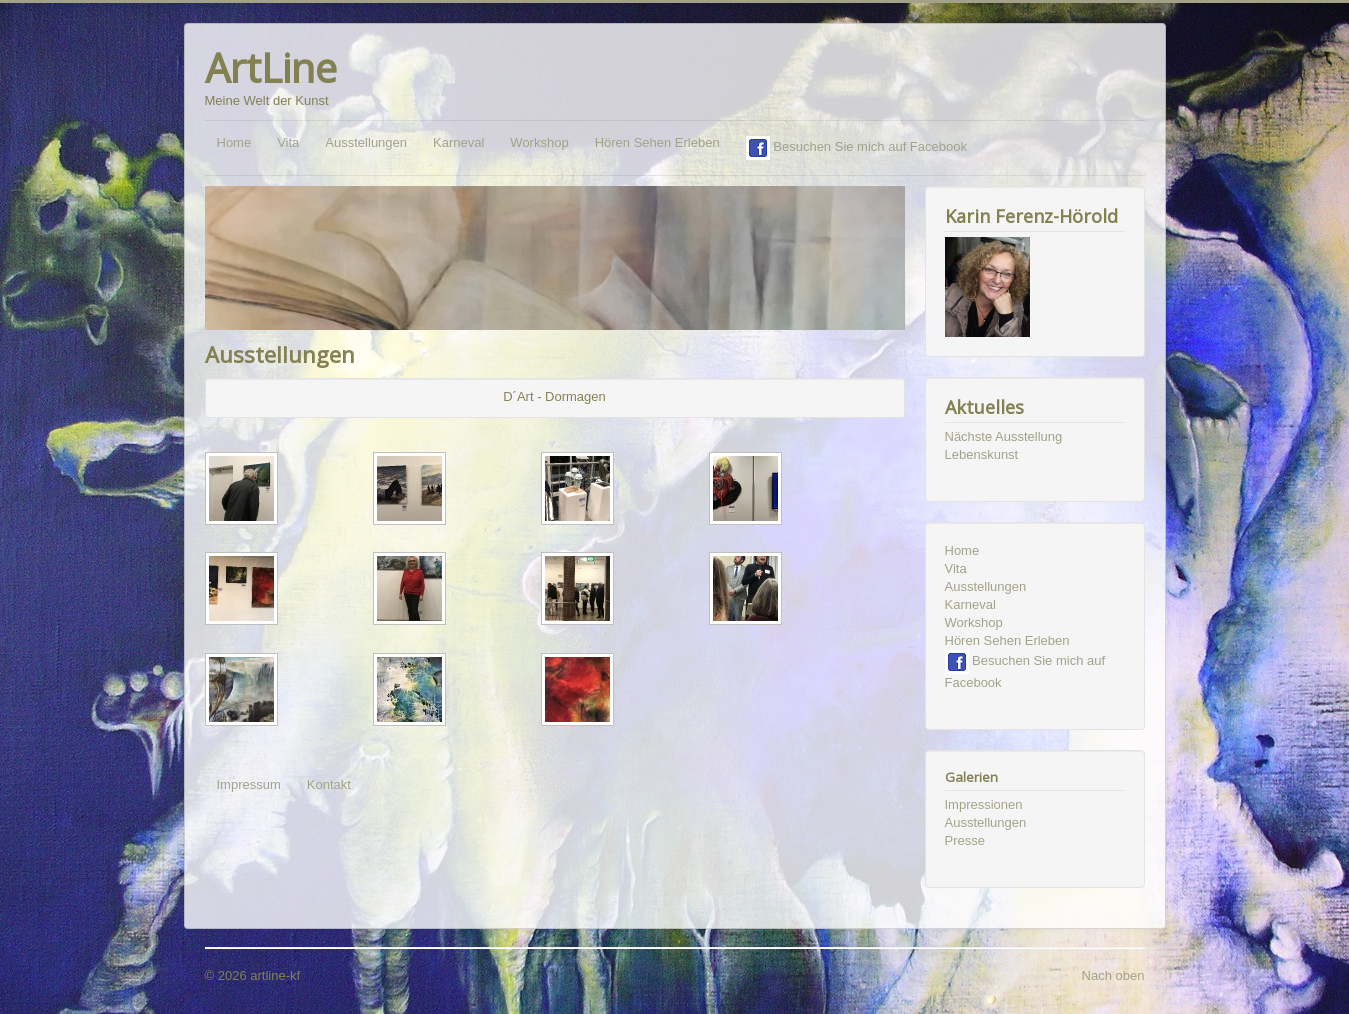  Describe the element at coordinates (366, 142) in the screenshot. I see `Ausstellungen` at that location.